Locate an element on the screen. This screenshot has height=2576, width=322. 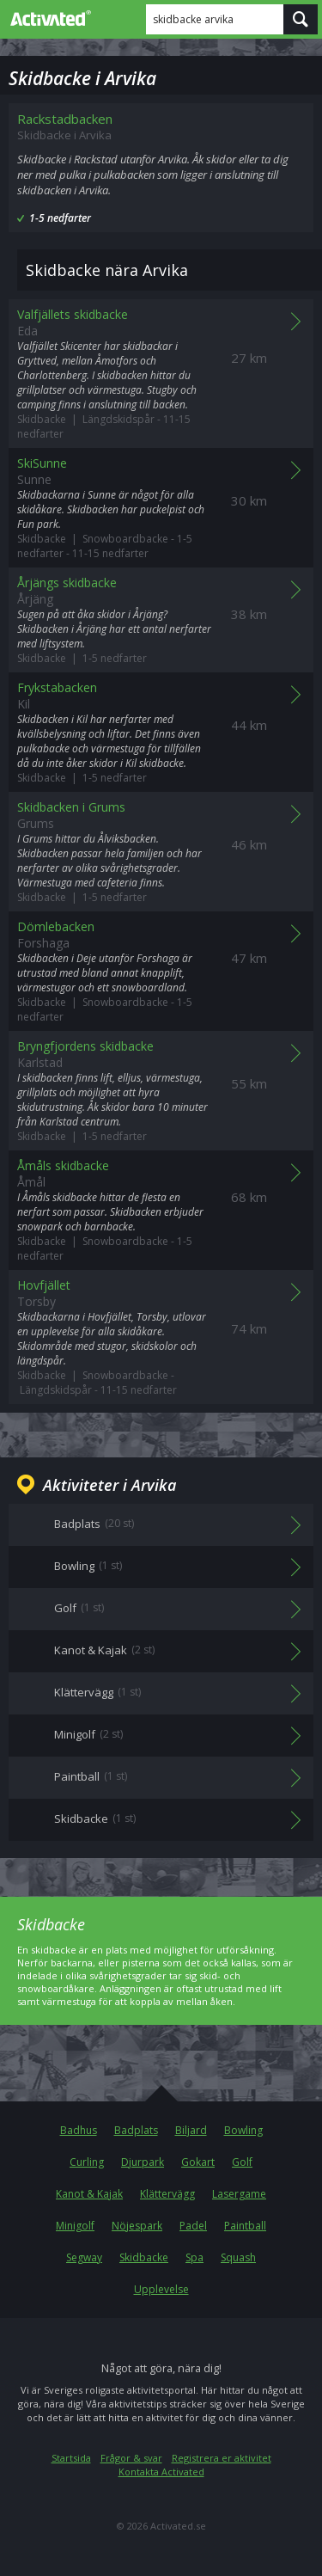
Minigolf is located at coordinates (75, 2225).